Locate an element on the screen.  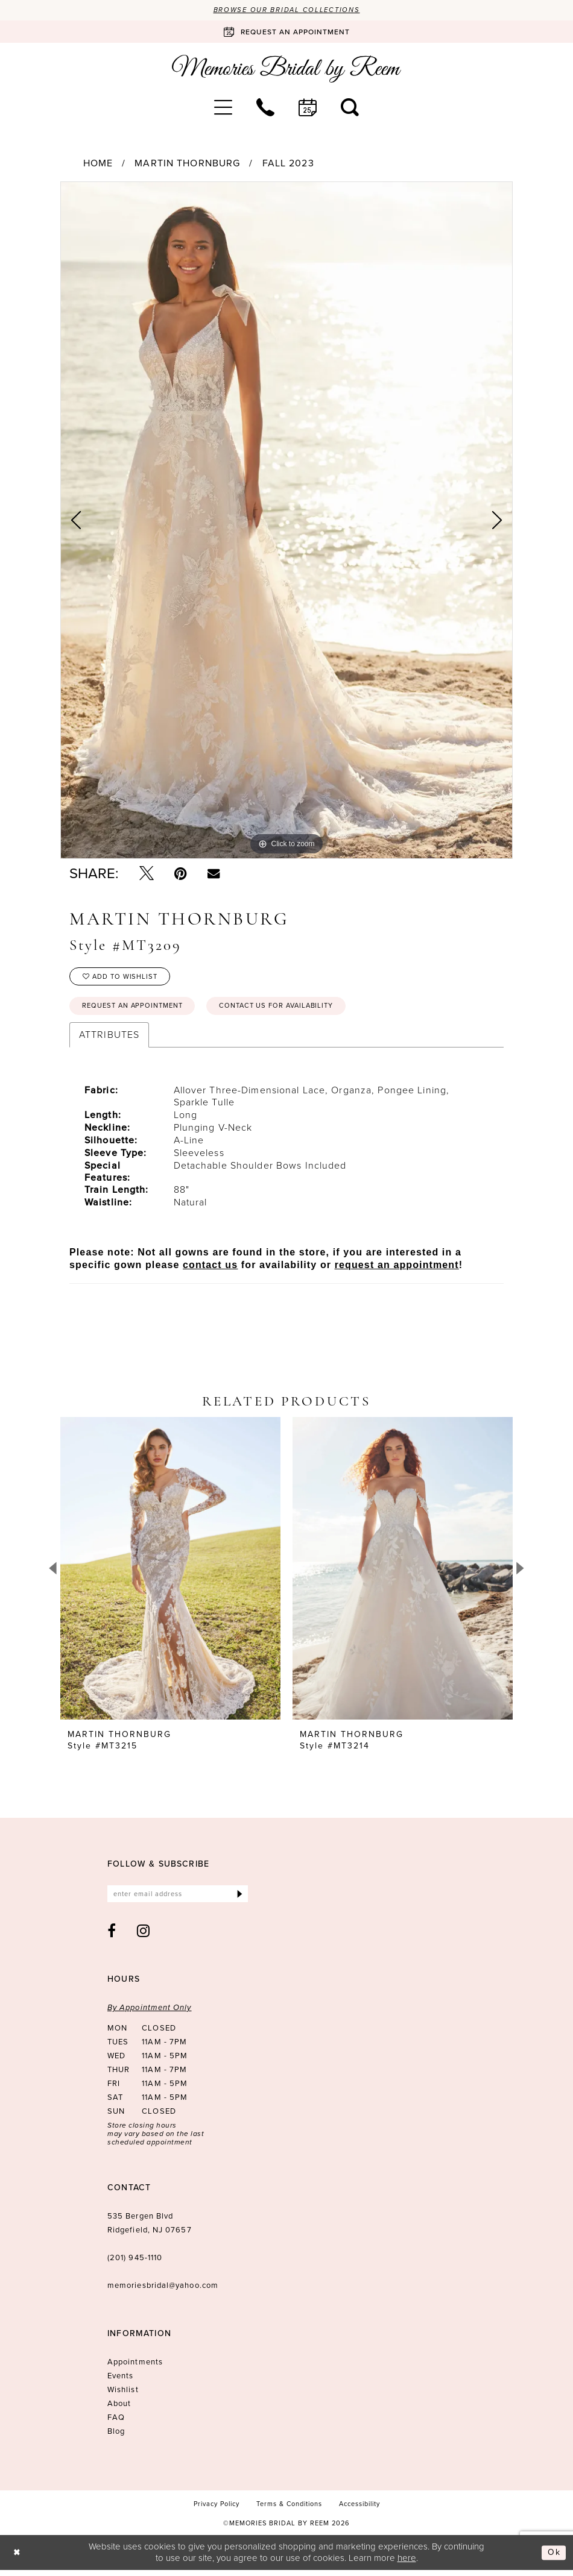
By Appointment Only is located at coordinates (149, 2014).